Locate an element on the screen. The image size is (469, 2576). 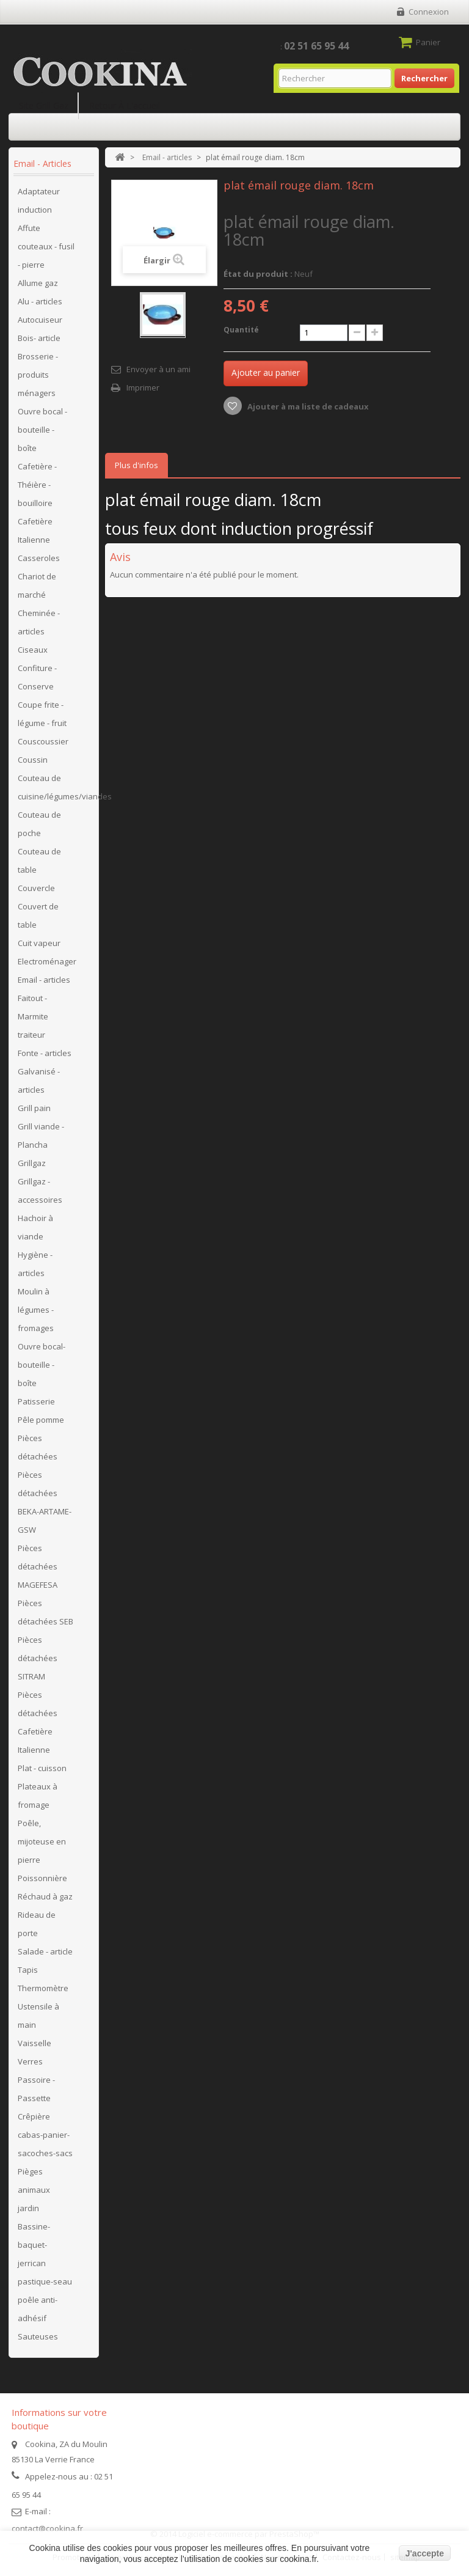
Retour à l'accueil is located at coordinates (124, 105).